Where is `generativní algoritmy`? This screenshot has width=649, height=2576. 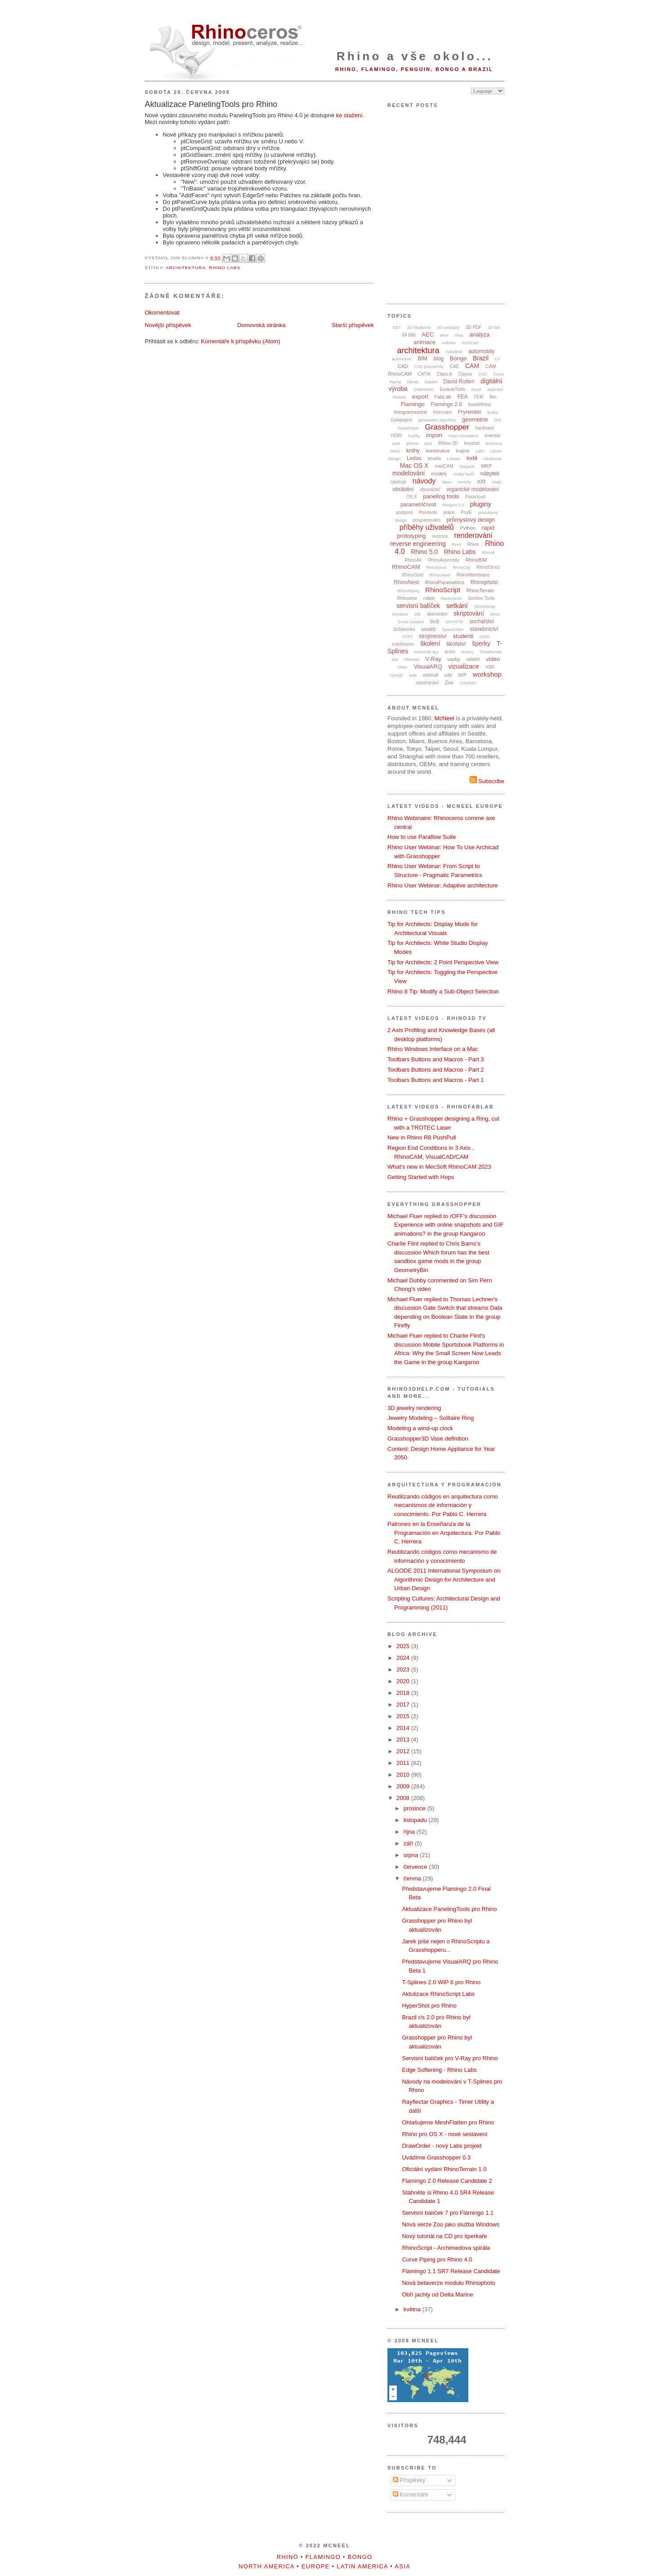
generativní algoritmy is located at coordinates (437, 420).